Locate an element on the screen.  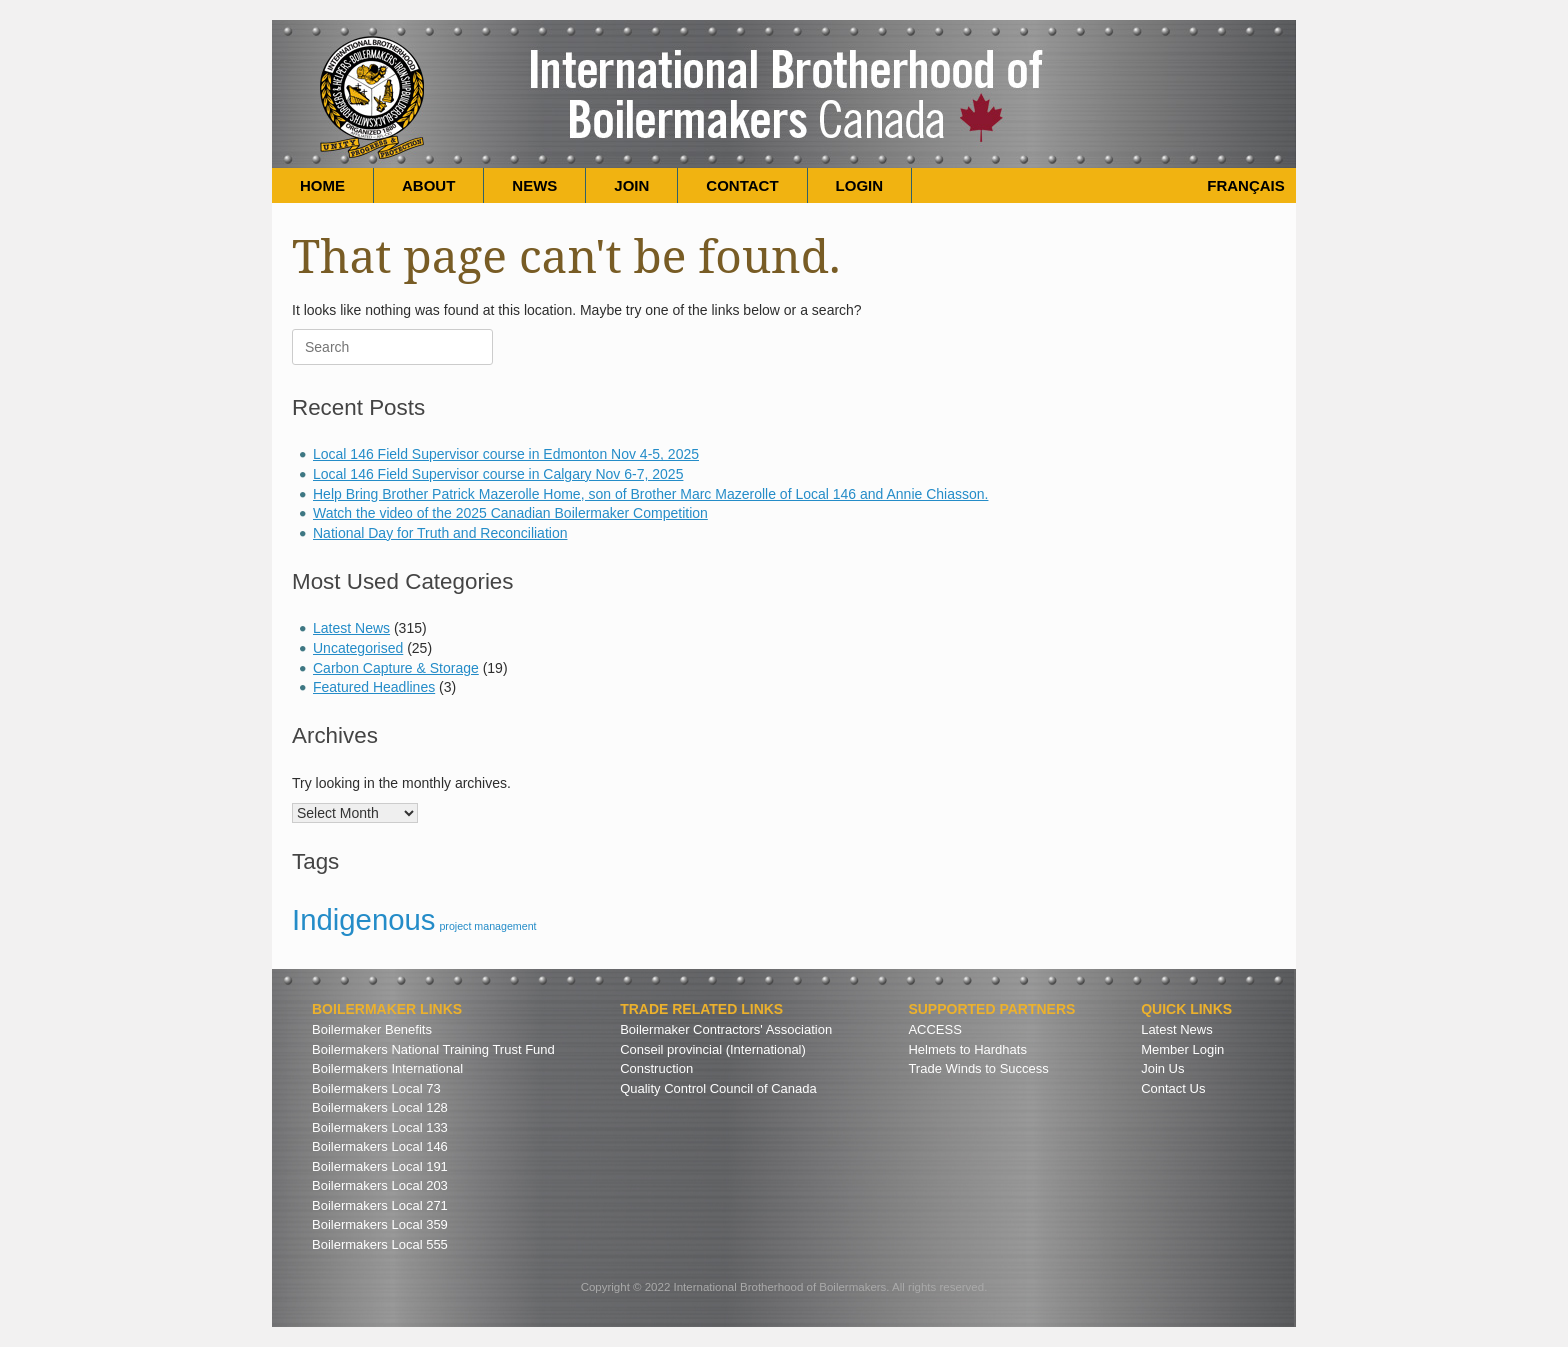
Carbon Capture & Storage is located at coordinates (396, 668).